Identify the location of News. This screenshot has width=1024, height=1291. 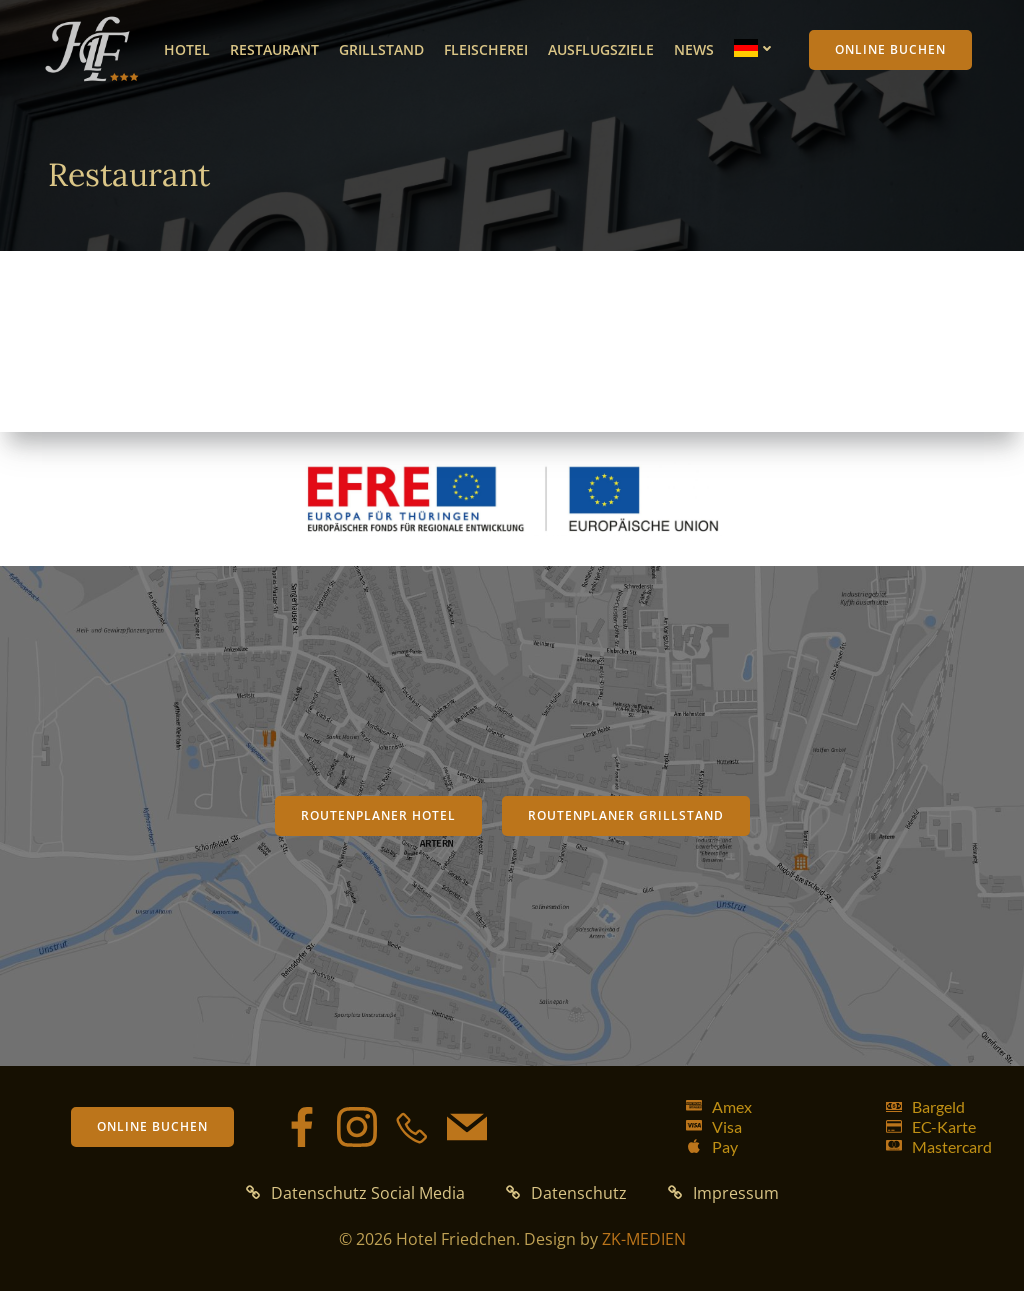
(694, 49).